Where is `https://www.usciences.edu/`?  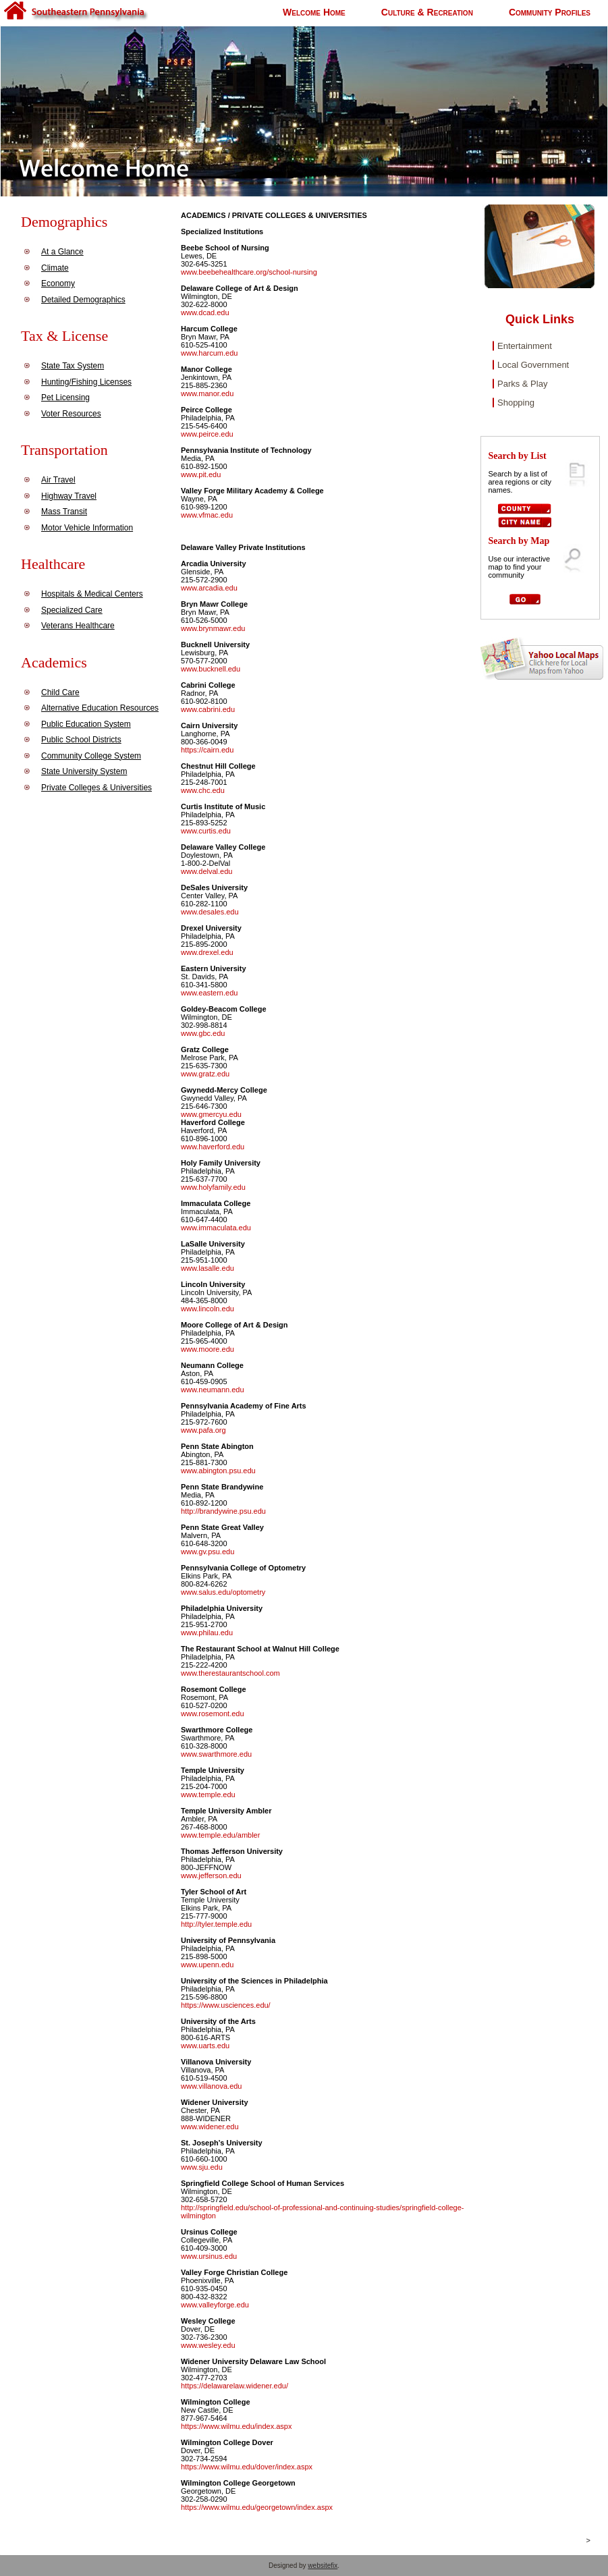 https://www.usciences.edu/ is located at coordinates (226, 2005).